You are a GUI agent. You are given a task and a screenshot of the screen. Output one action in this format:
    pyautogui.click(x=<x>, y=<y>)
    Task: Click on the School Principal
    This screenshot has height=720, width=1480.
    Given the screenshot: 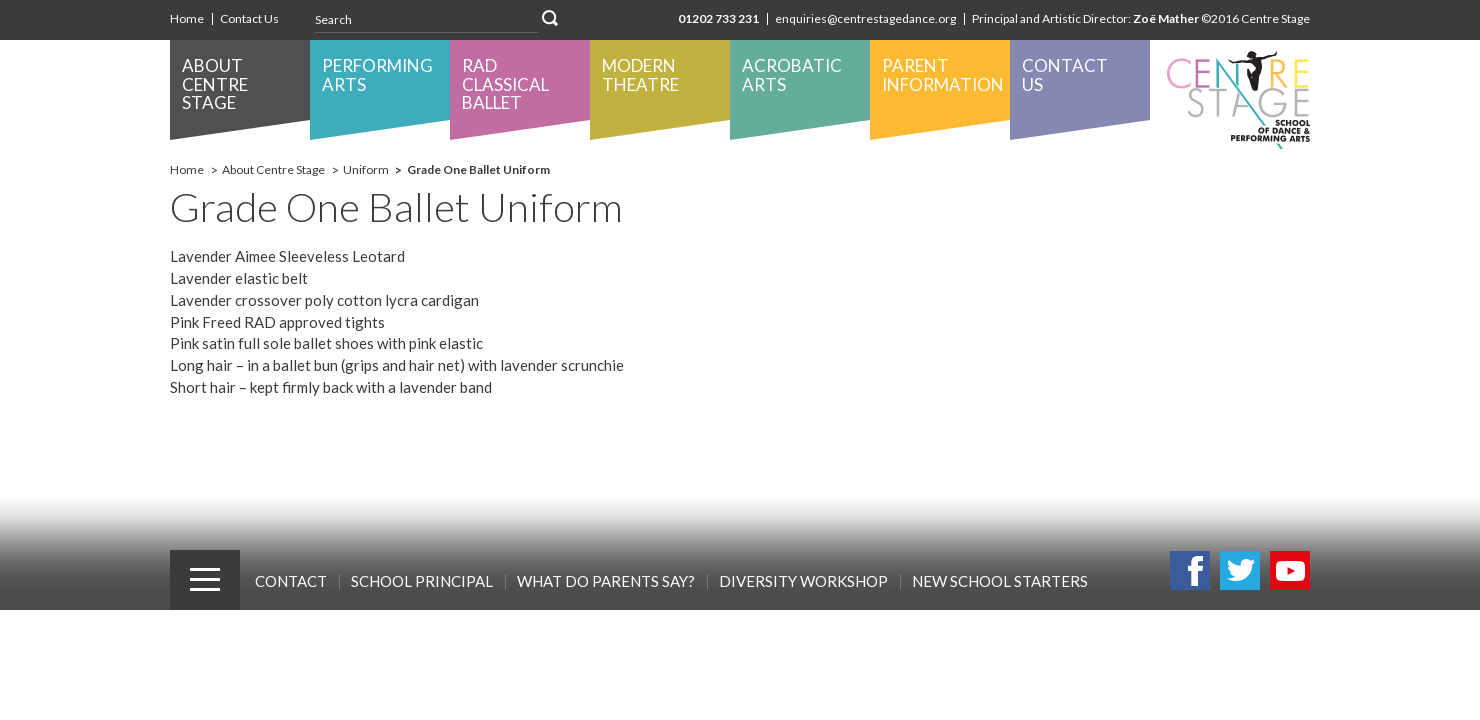 What is the action you would take?
    pyautogui.click(x=422, y=581)
    